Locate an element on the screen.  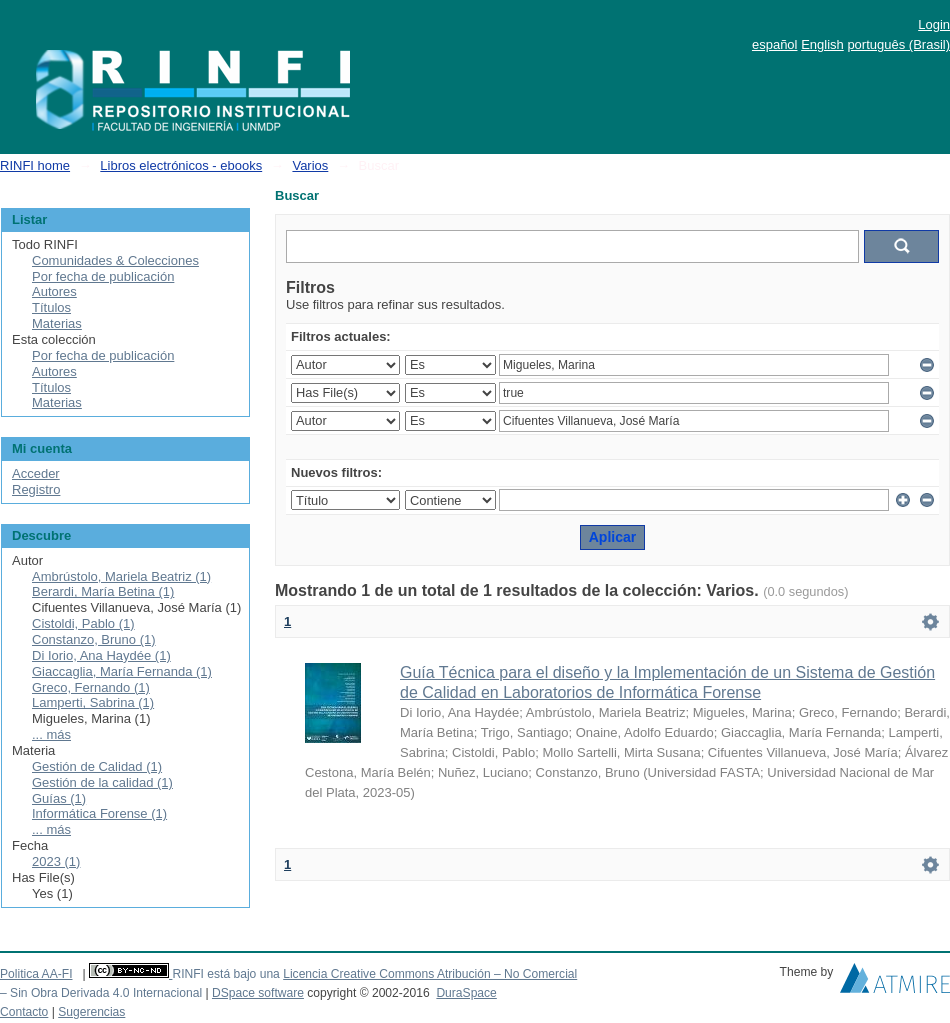
Registro is located at coordinates (36, 489).